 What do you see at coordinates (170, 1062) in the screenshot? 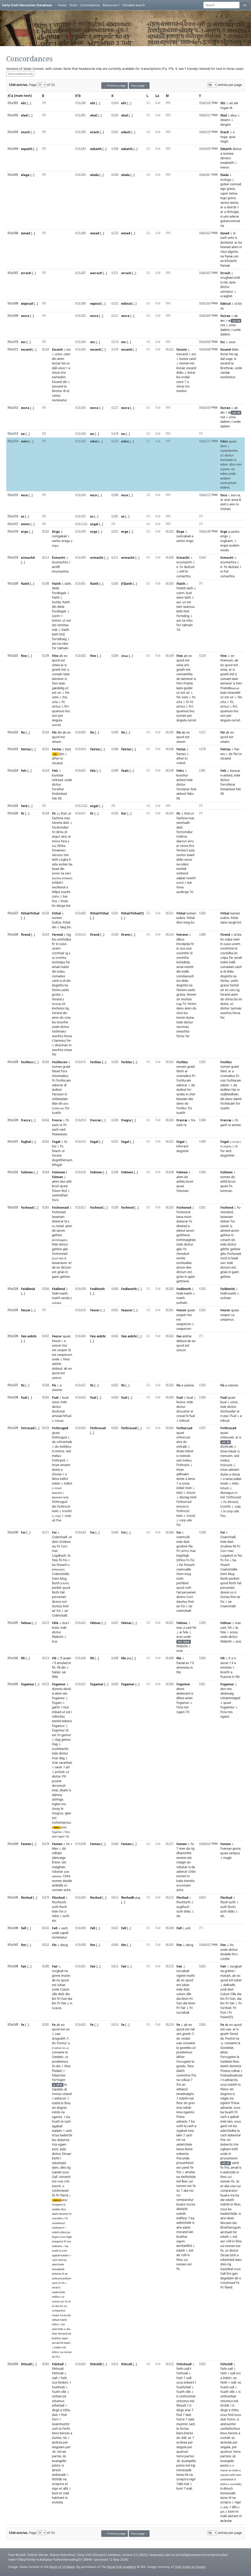
I see `M.355` at bounding box center [170, 1062].